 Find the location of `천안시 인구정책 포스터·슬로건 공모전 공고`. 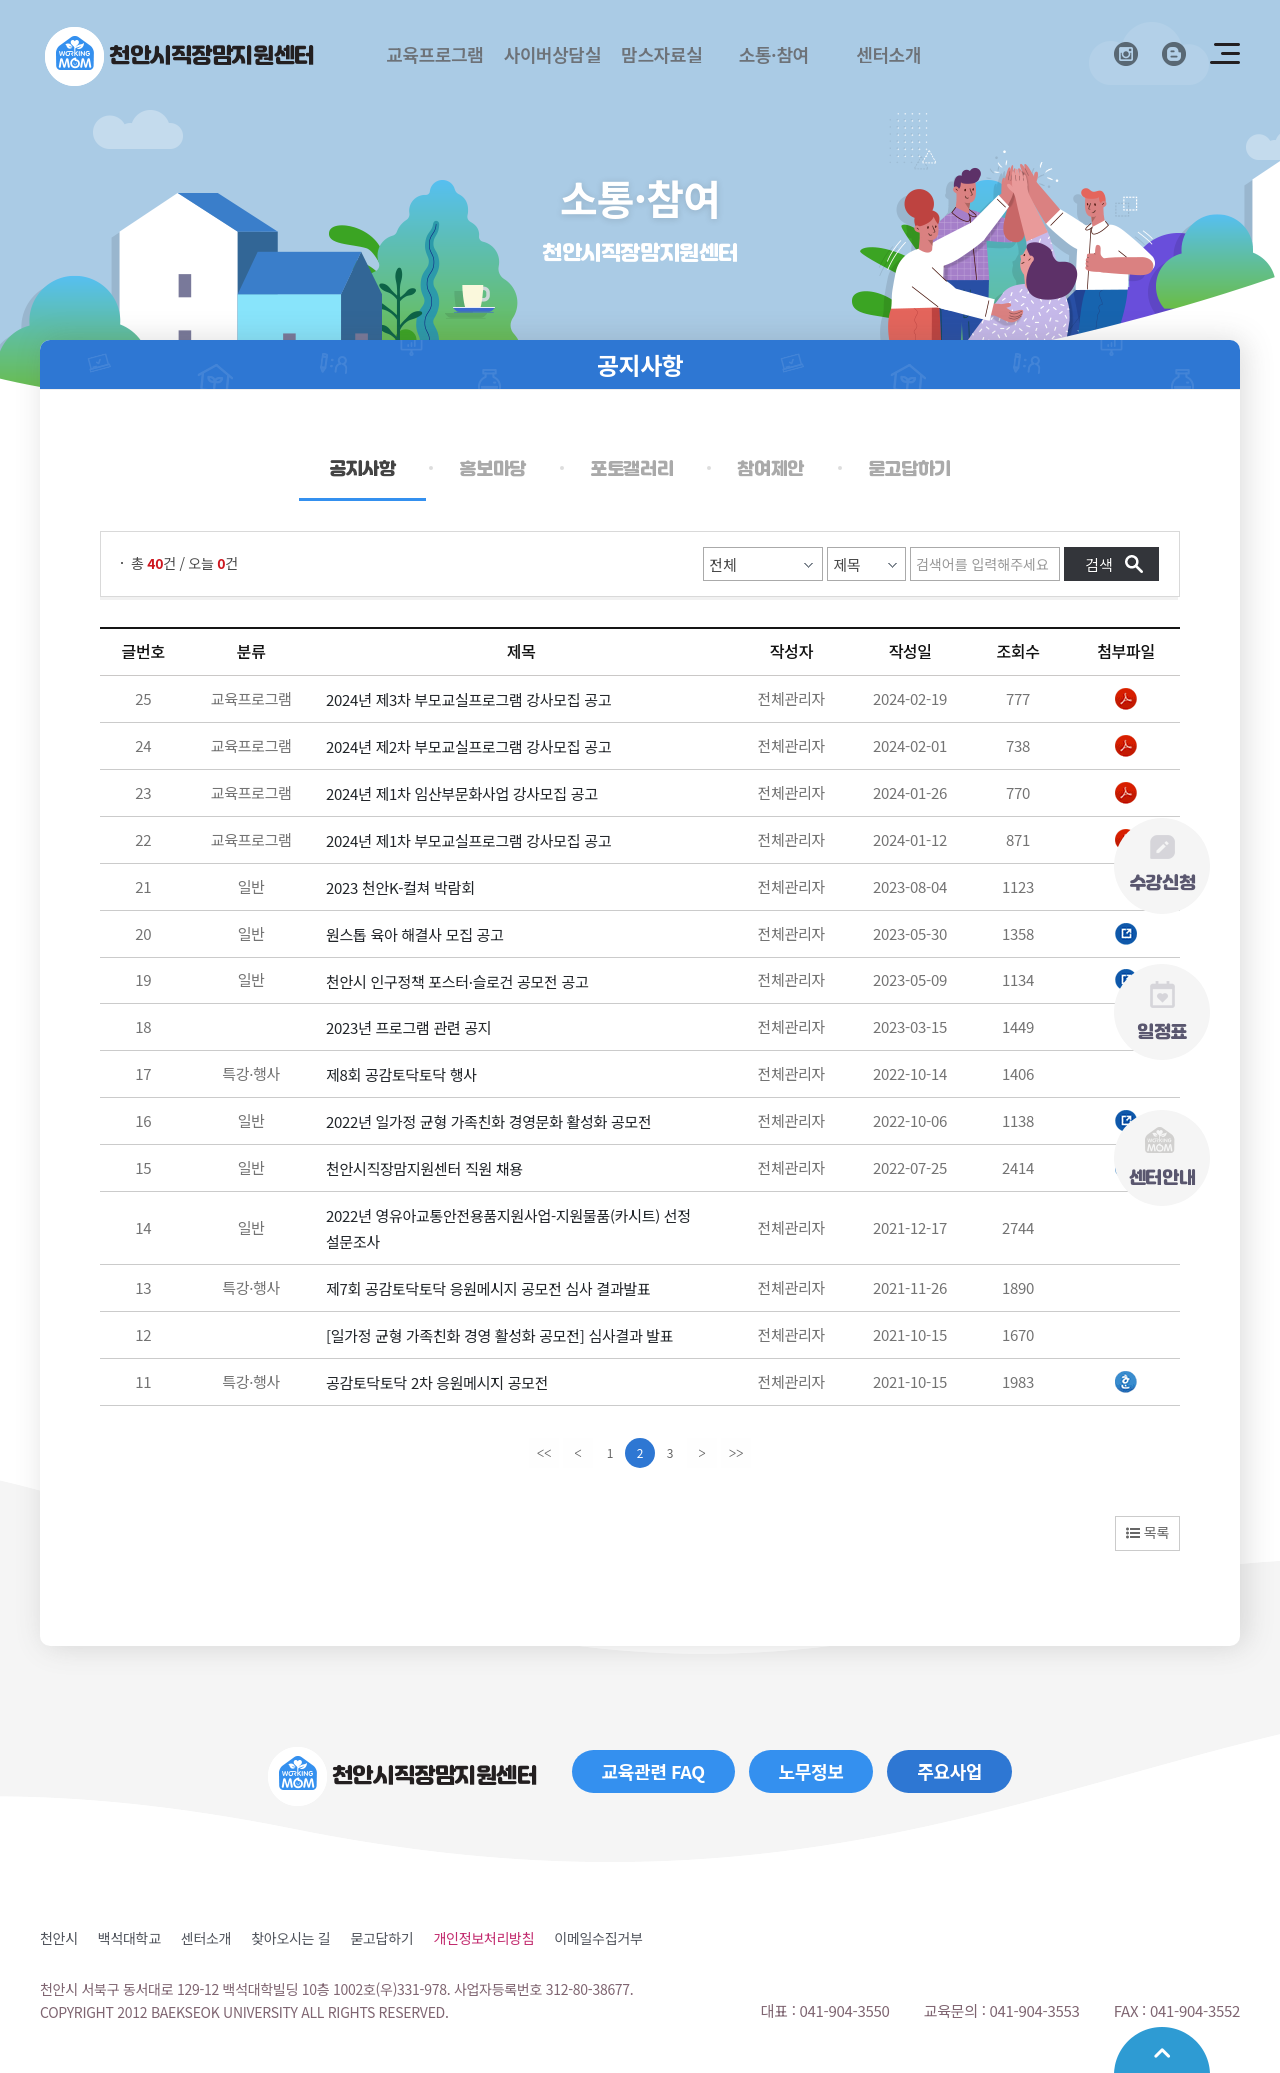

천안시 인구정책 포스터·슬로건 공모전 공고 is located at coordinates (457, 980).